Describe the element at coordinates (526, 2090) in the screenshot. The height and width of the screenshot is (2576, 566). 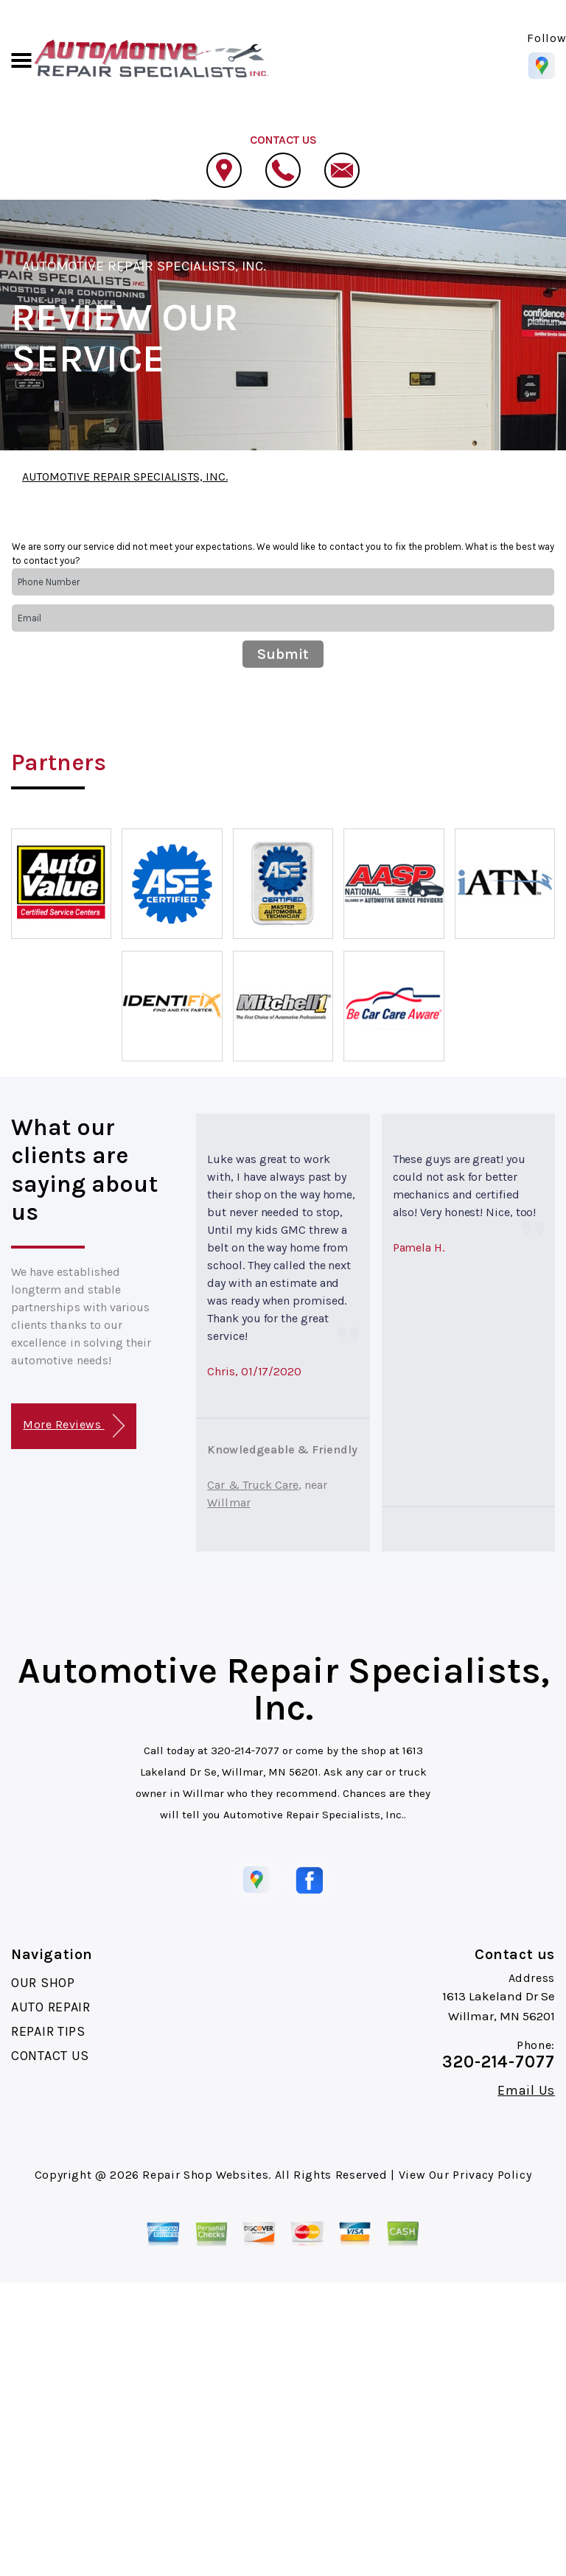
I see `Email Us` at that location.